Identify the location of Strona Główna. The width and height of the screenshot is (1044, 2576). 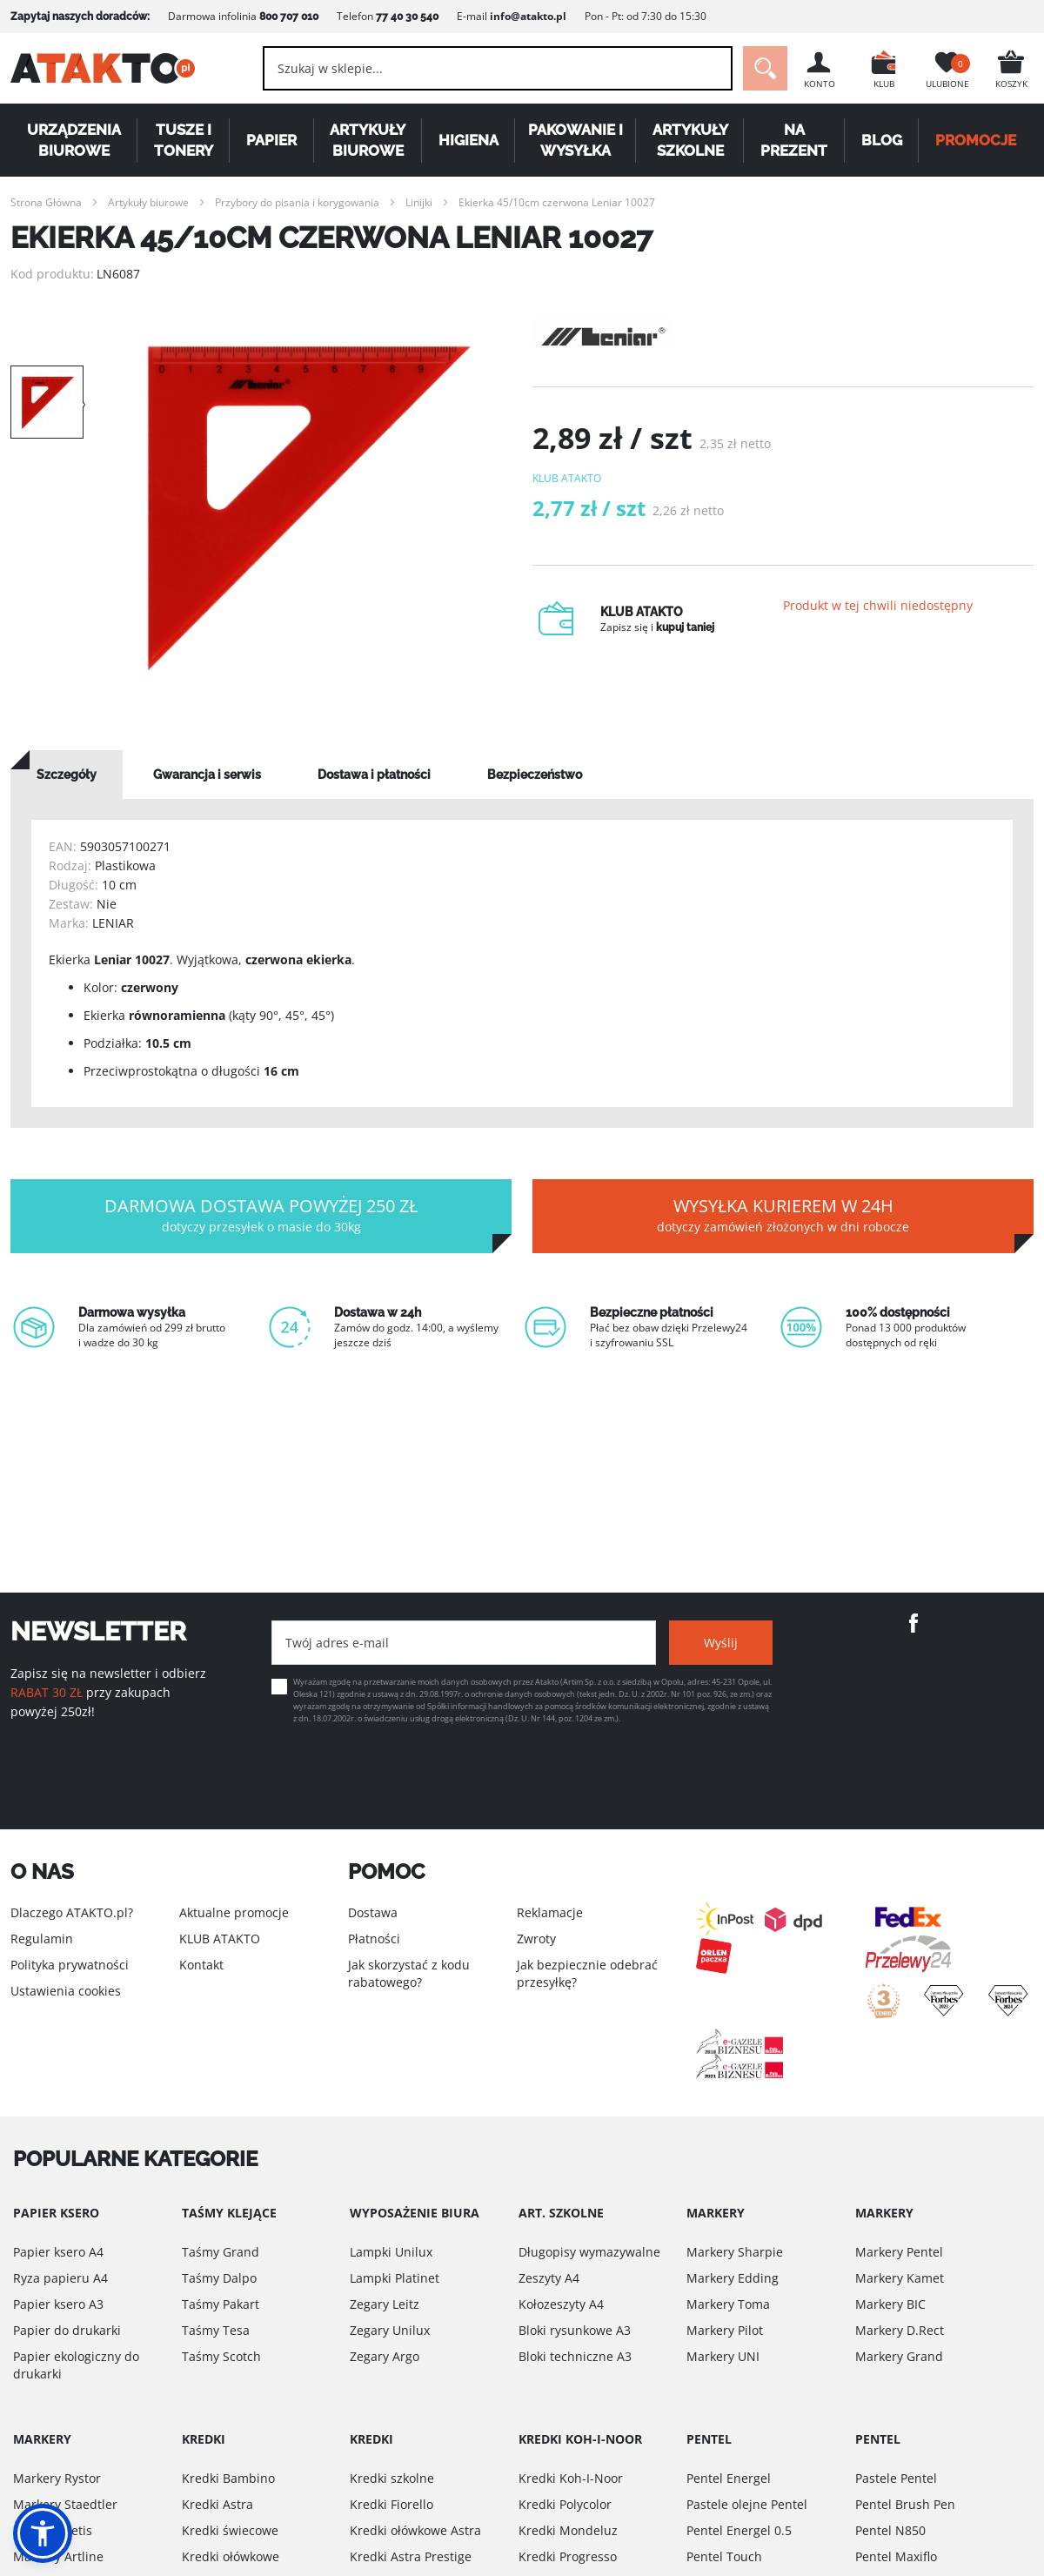
(46, 202).